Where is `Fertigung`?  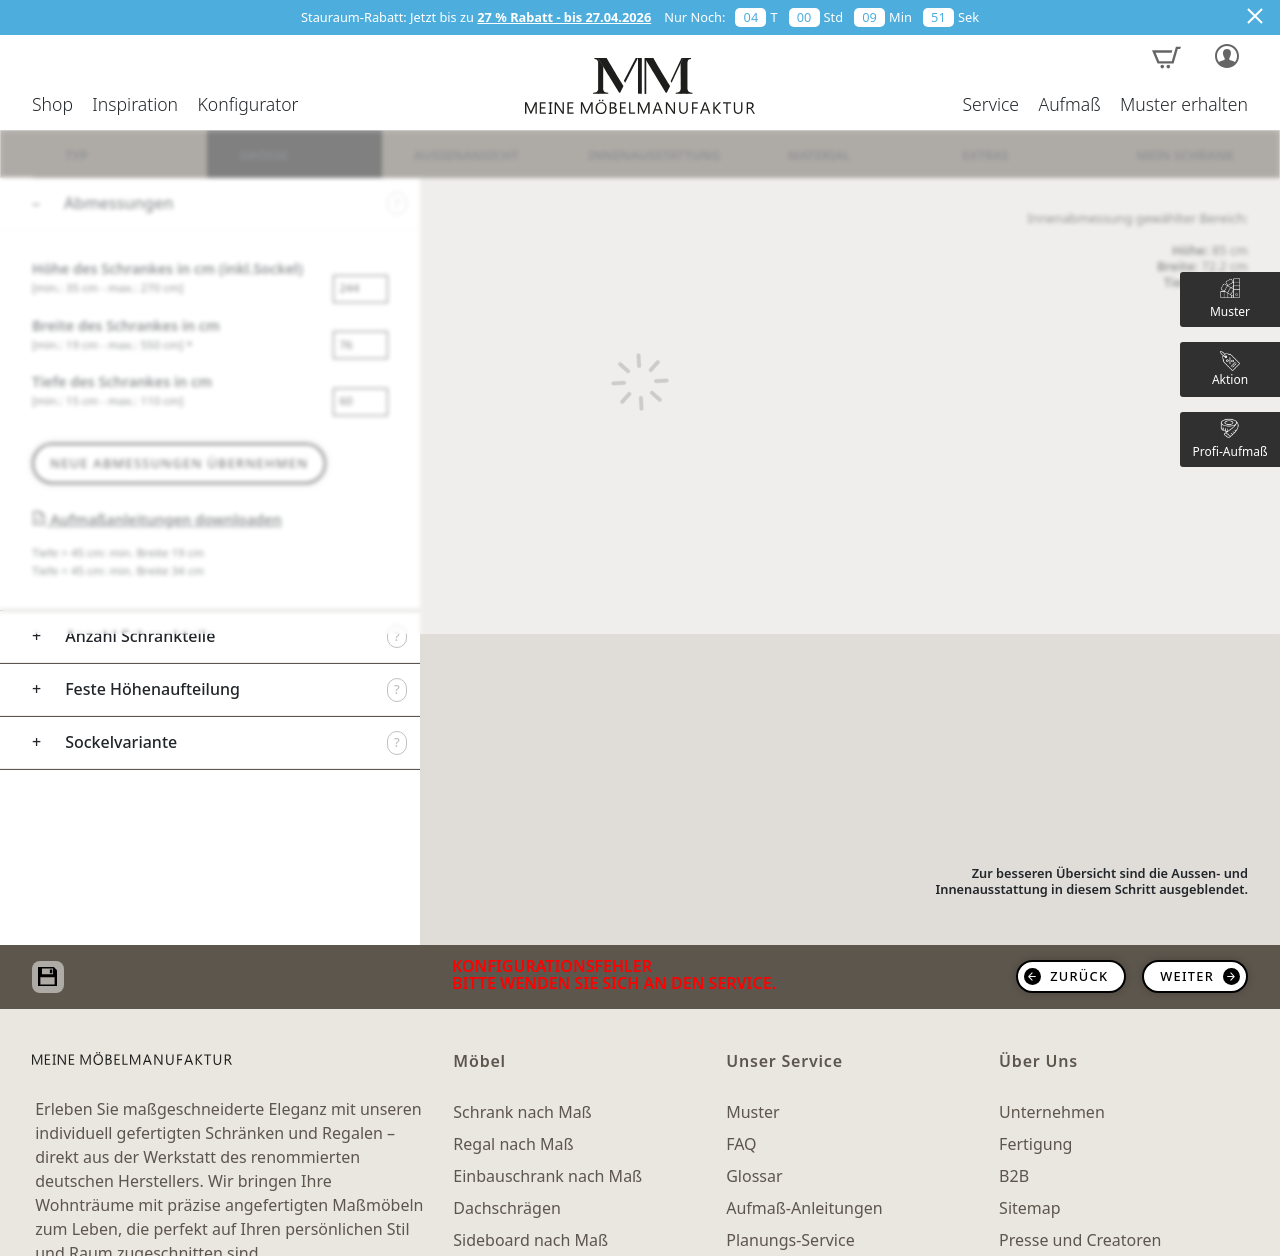 Fertigung is located at coordinates (1035, 1144).